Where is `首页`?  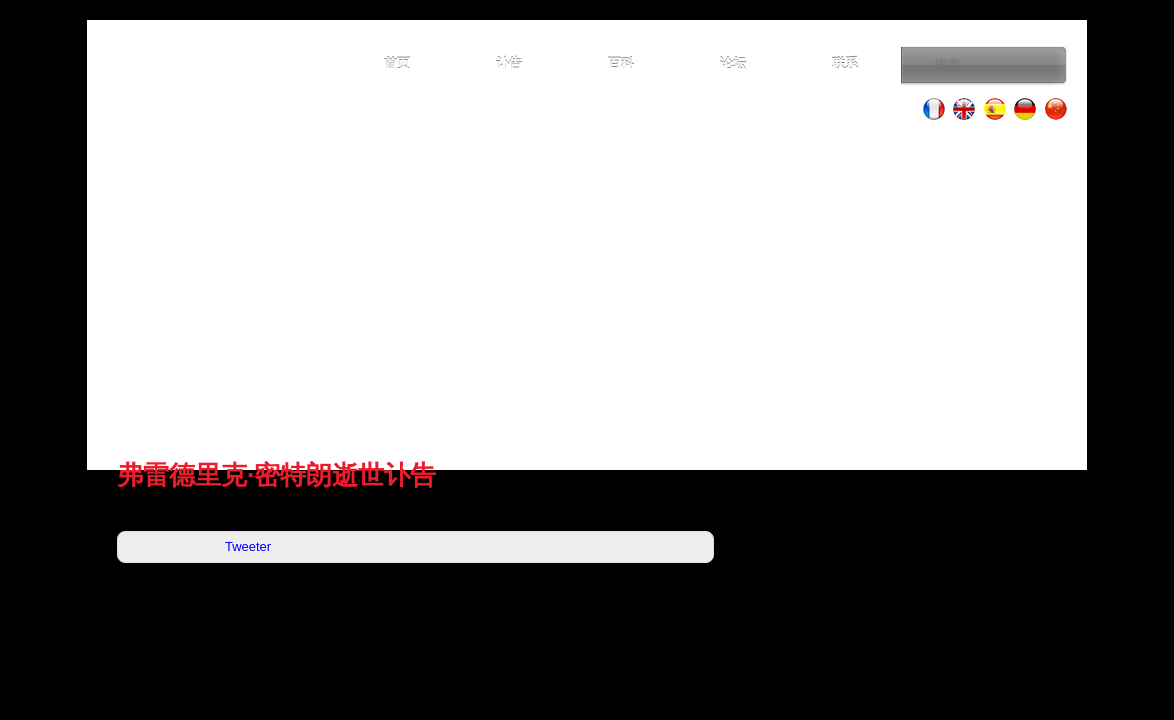 首页 is located at coordinates (397, 63).